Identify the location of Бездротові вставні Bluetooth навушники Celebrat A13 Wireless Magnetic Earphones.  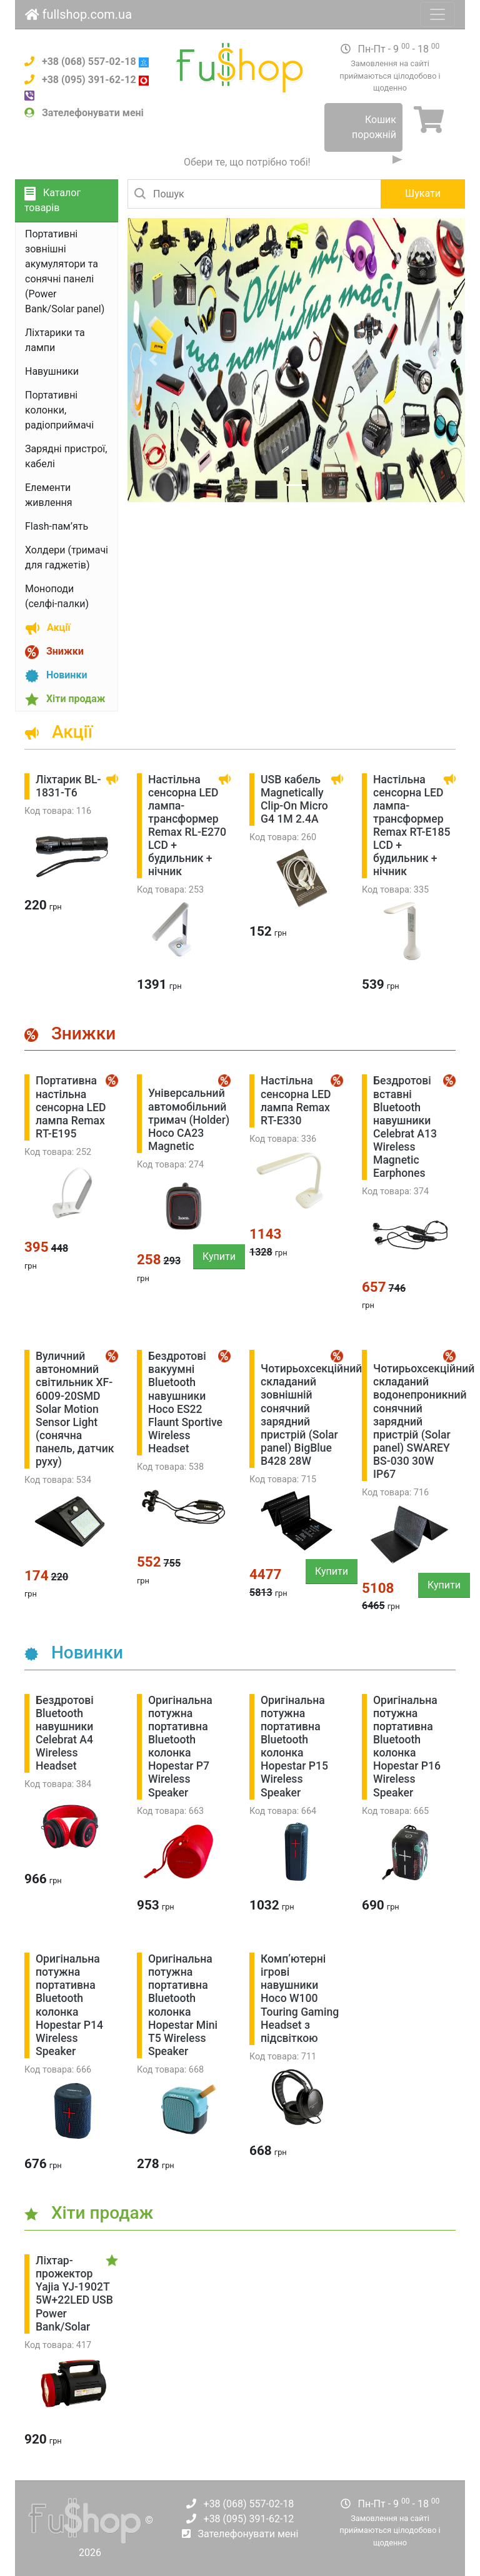
(405, 1126).